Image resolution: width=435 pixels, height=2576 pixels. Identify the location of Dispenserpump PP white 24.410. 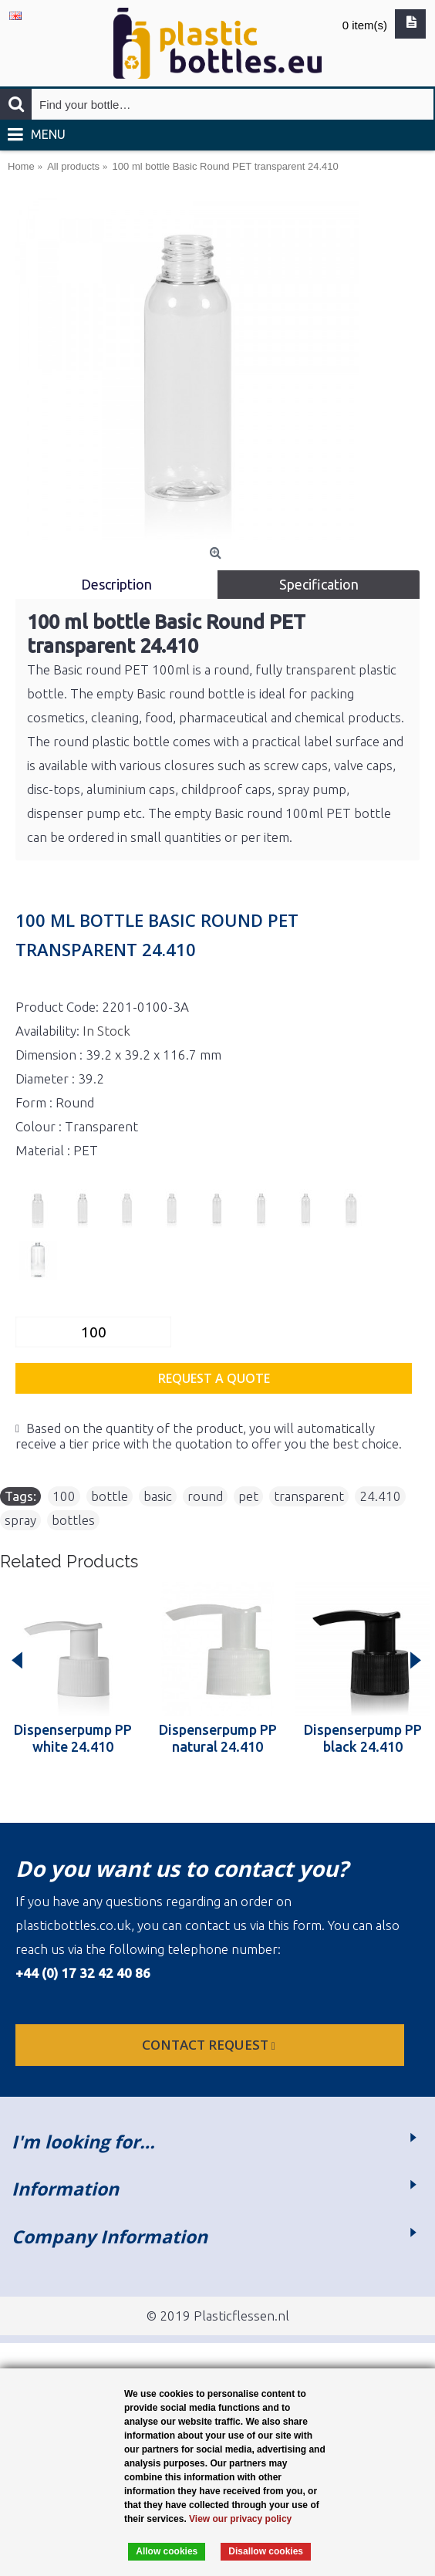
(73, 1738).